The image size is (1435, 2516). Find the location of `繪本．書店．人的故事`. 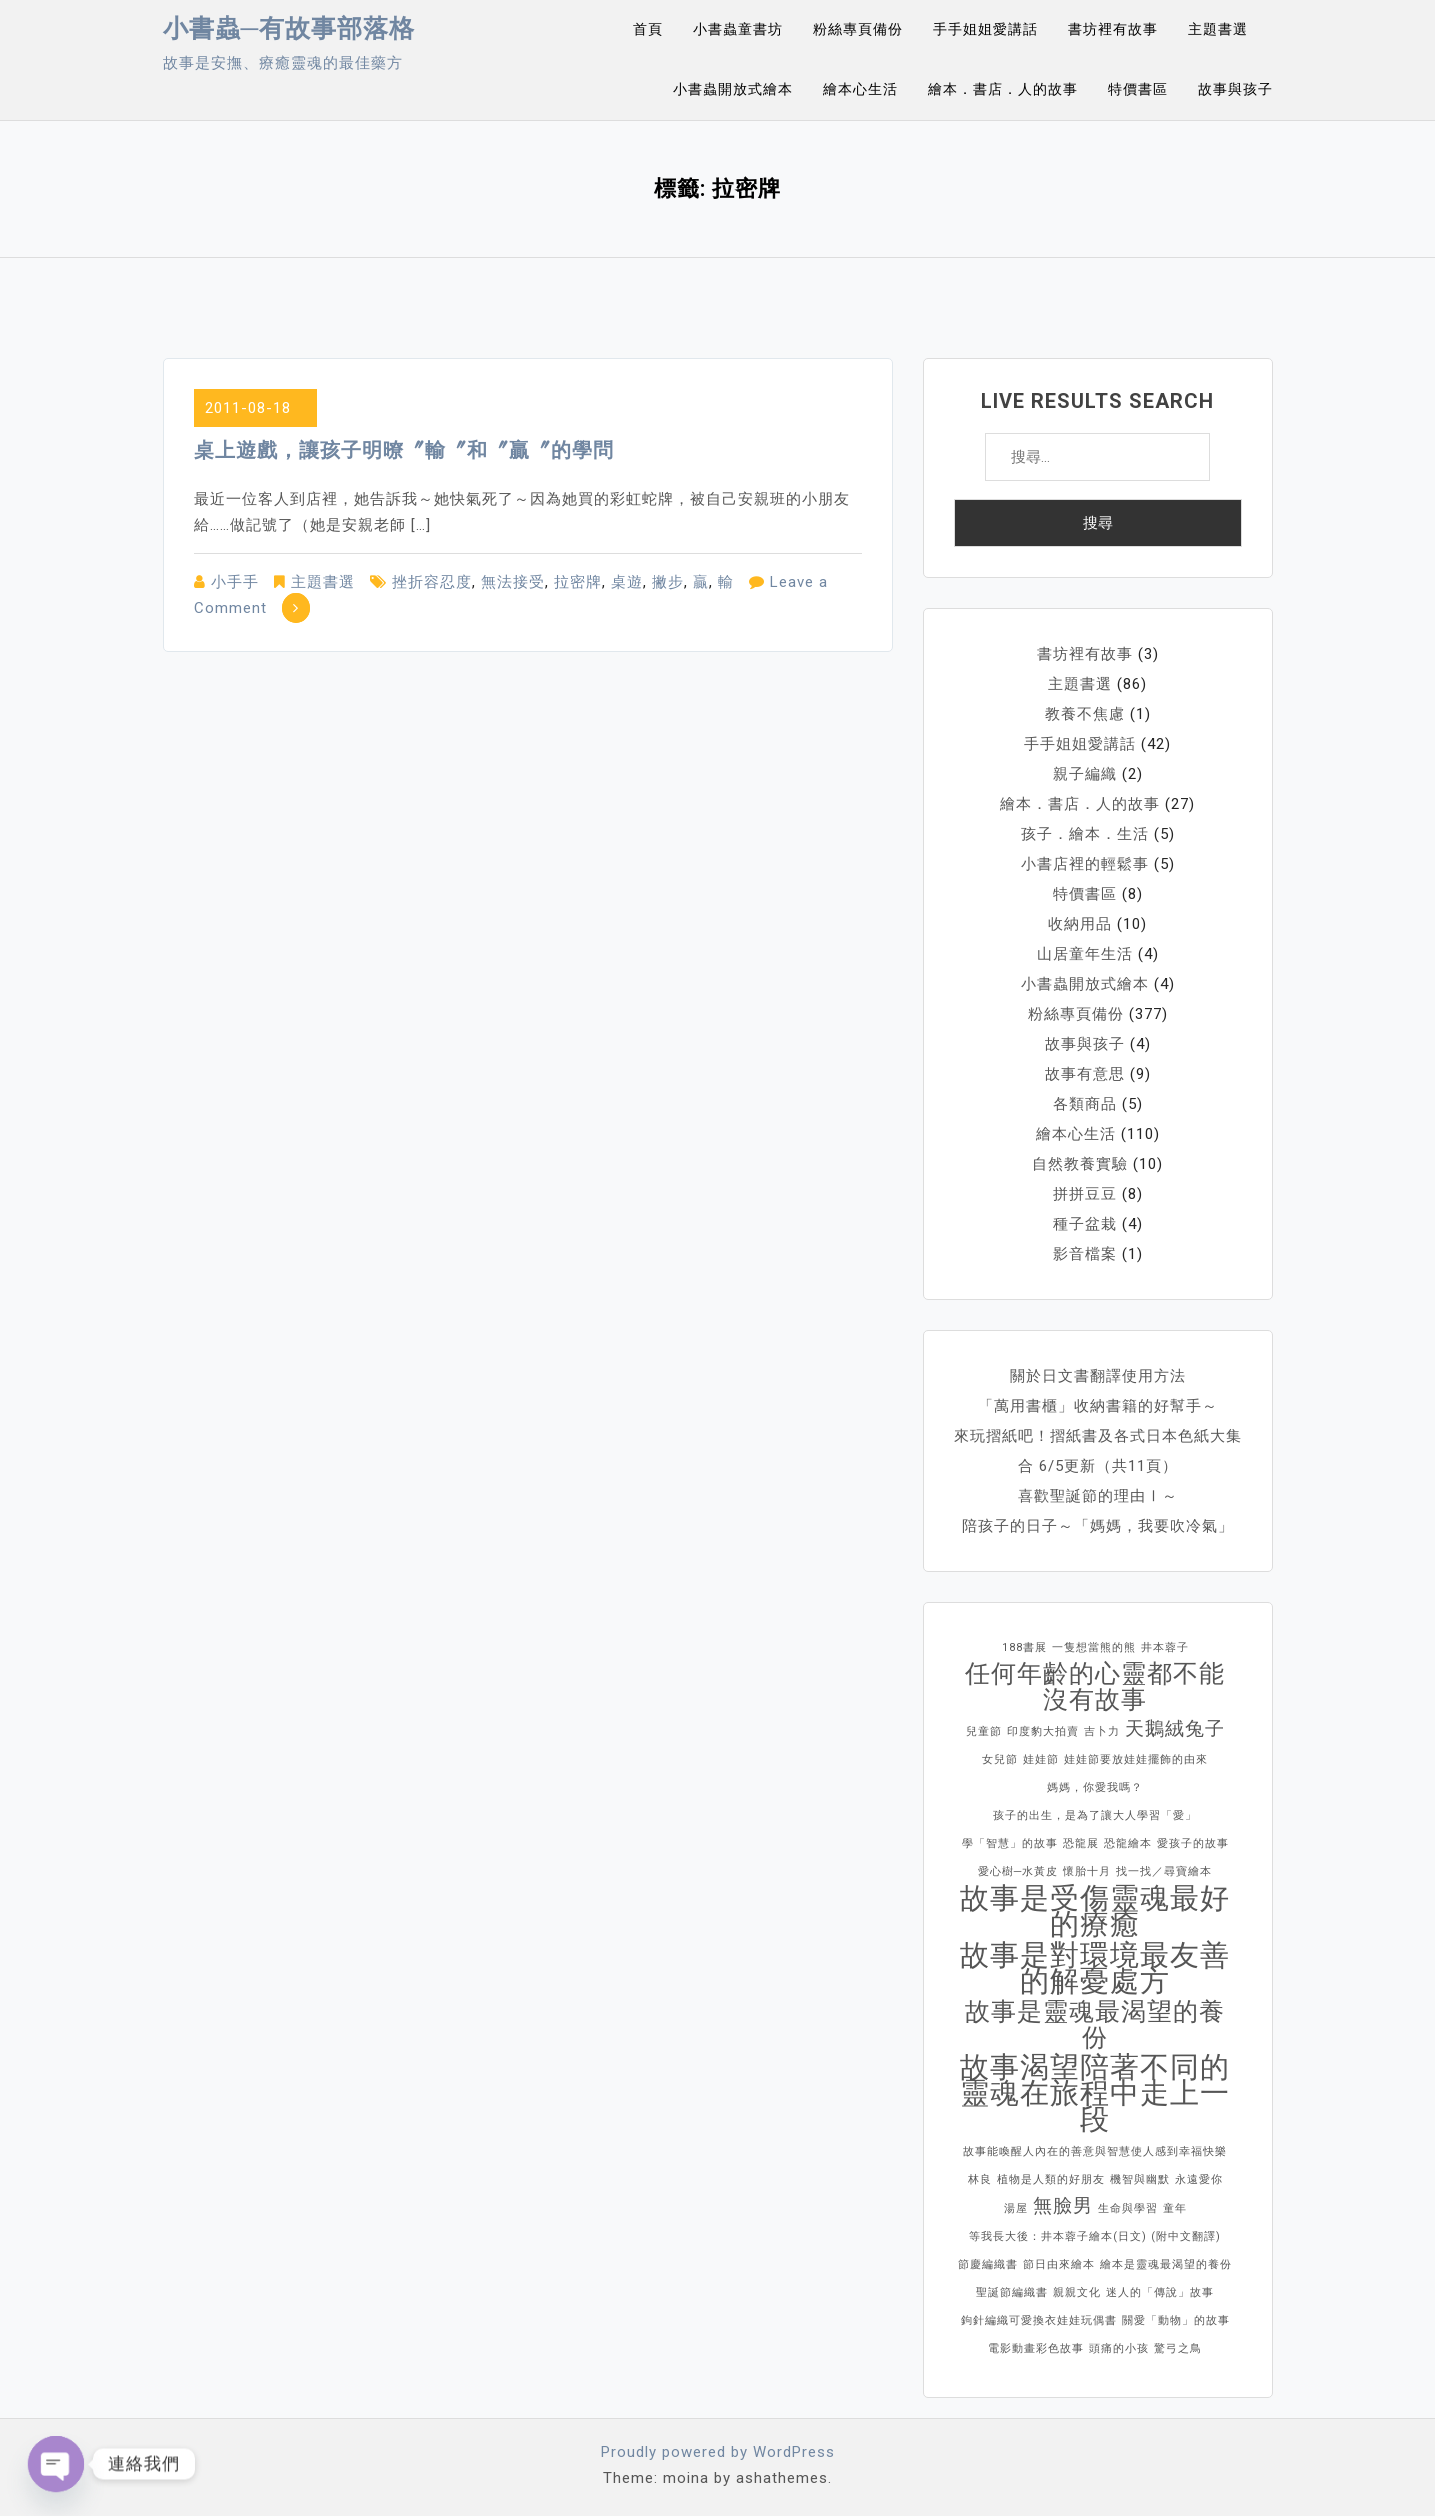

繪本．書店．人的故事 is located at coordinates (1003, 89).